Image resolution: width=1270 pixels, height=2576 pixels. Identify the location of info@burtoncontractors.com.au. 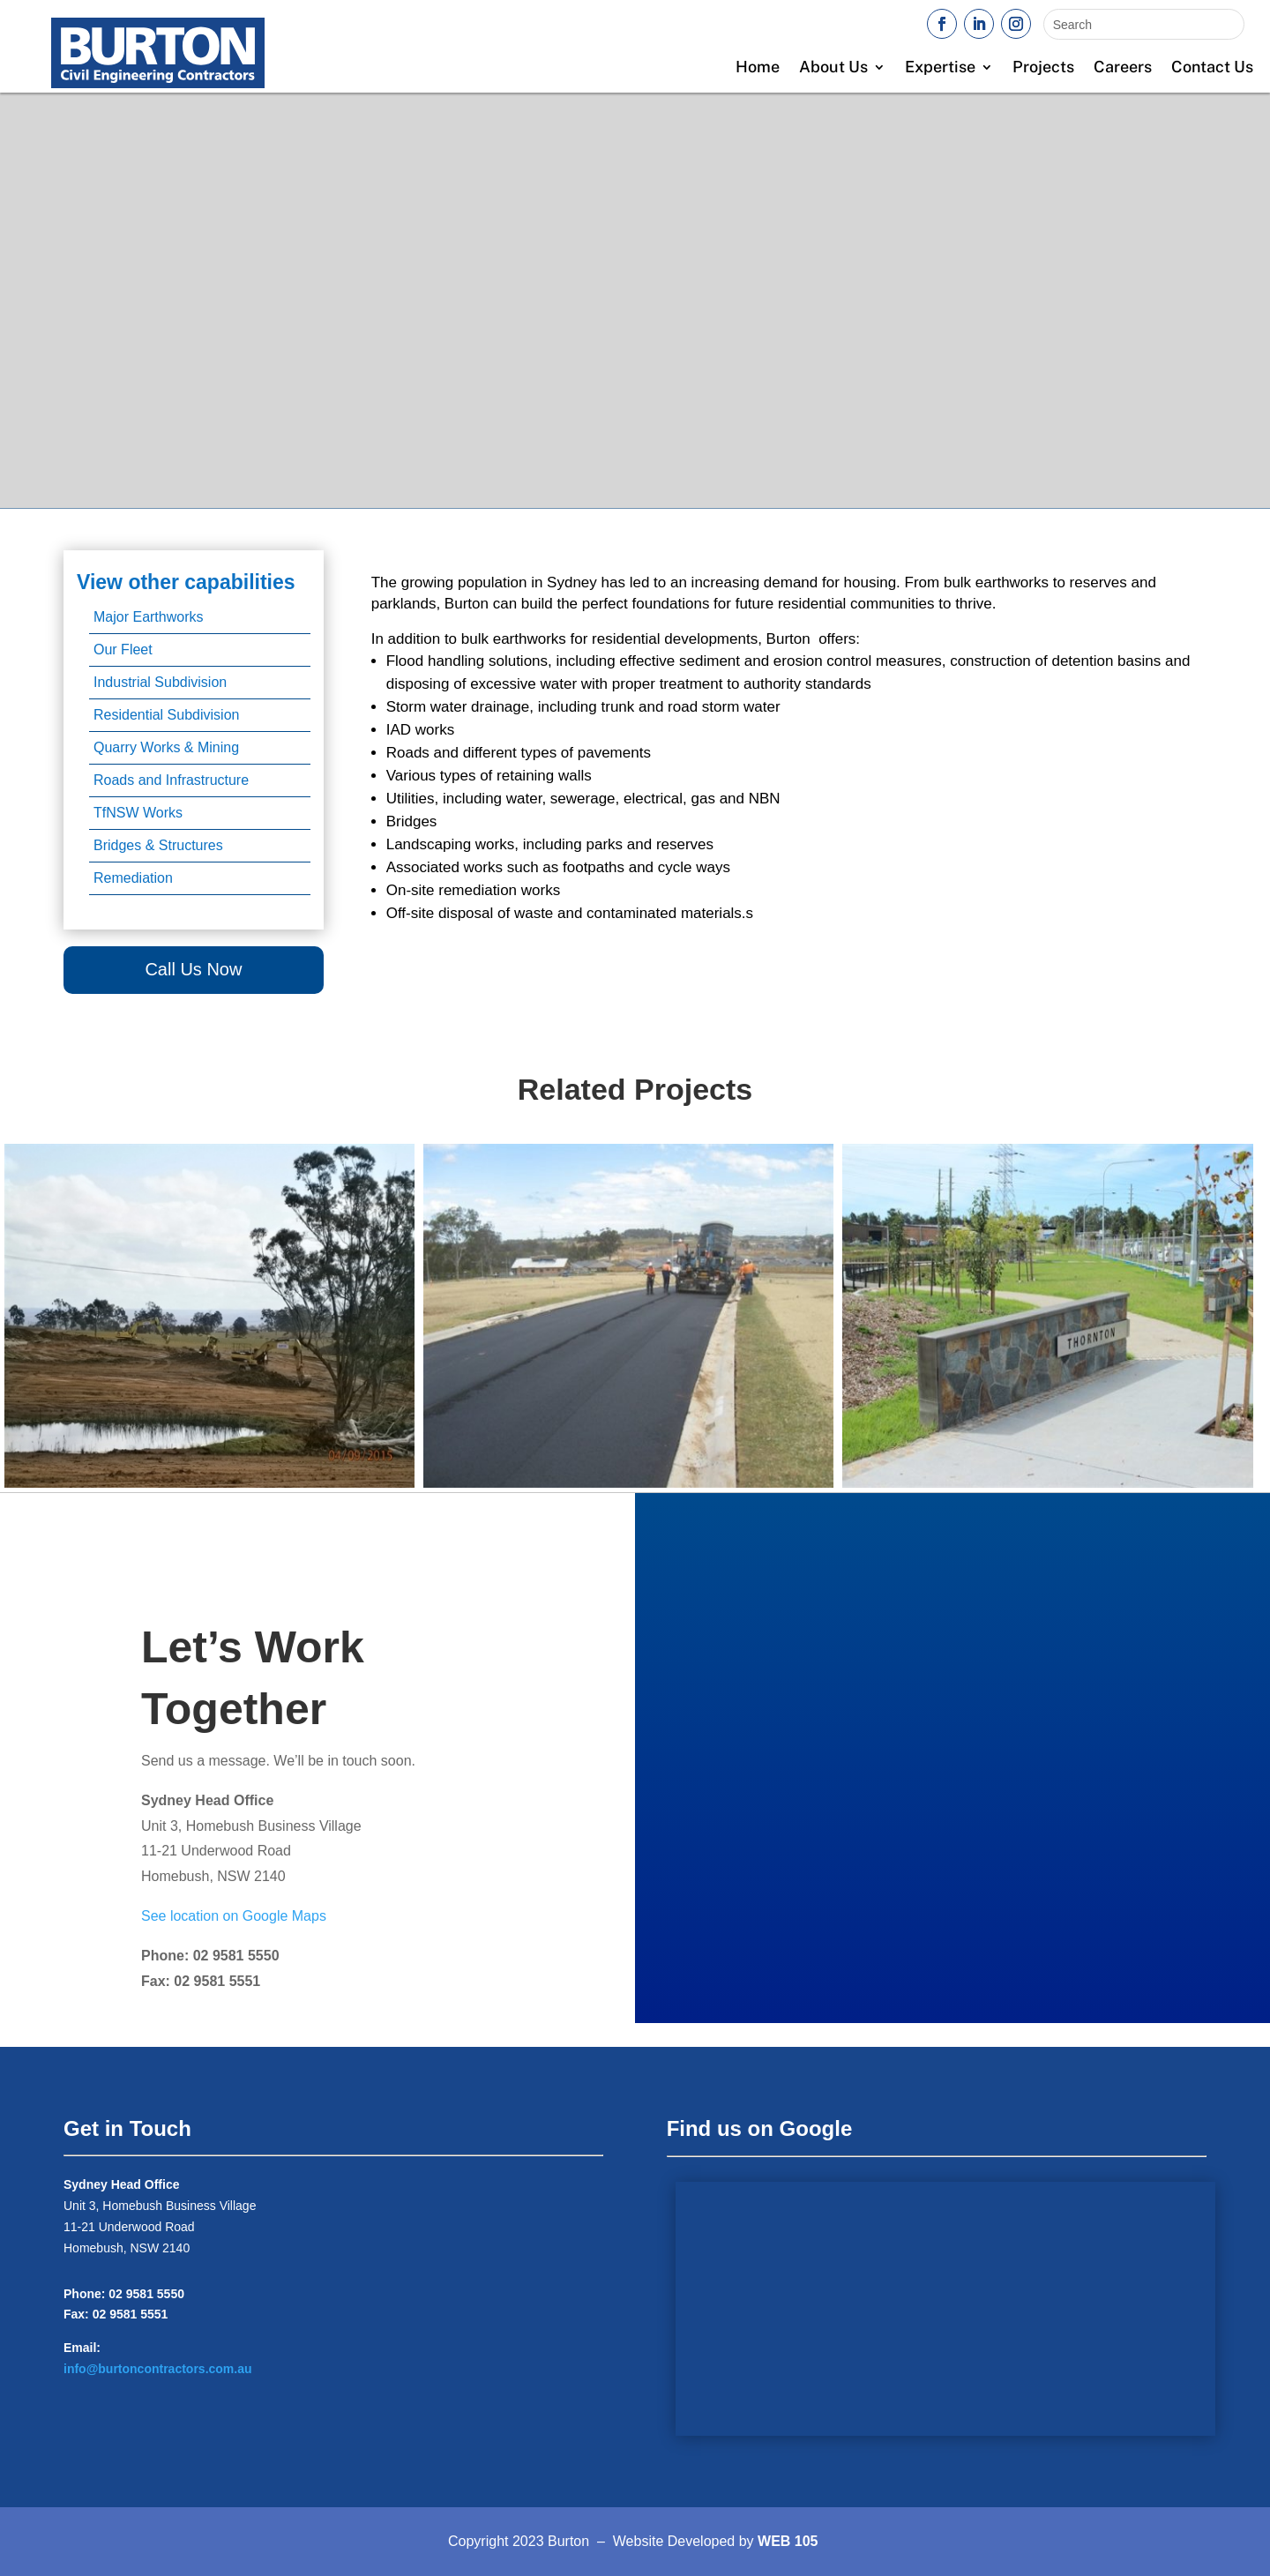
(158, 2369).